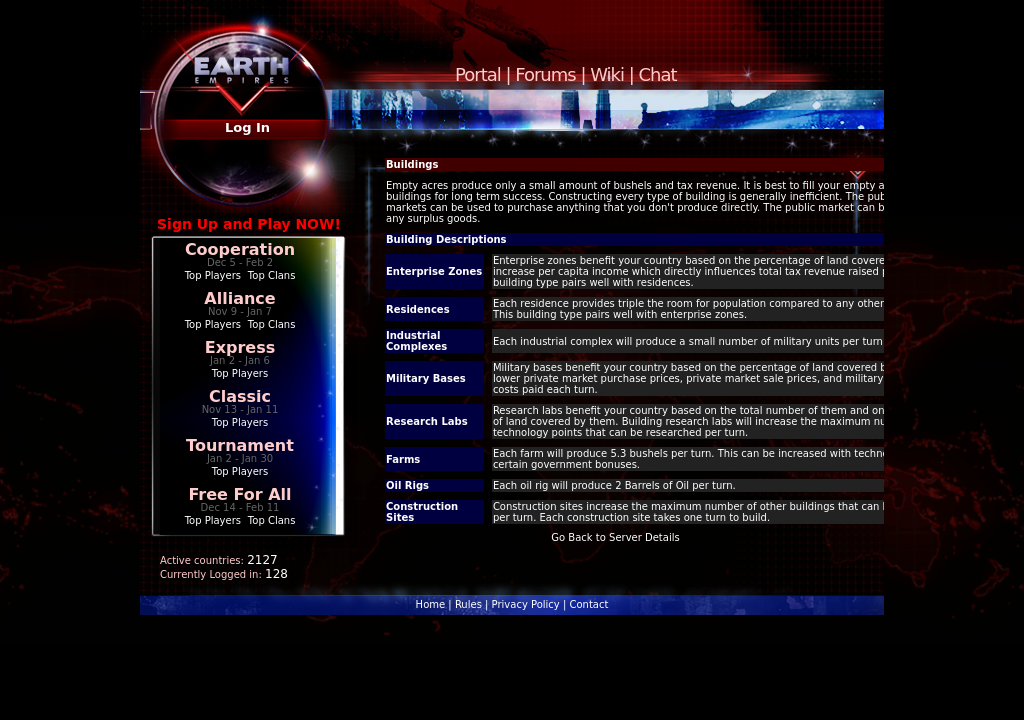 Image resolution: width=1024 pixels, height=720 pixels. What do you see at coordinates (272, 275) in the screenshot?
I see `Top Clans` at bounding box center [272, 275].